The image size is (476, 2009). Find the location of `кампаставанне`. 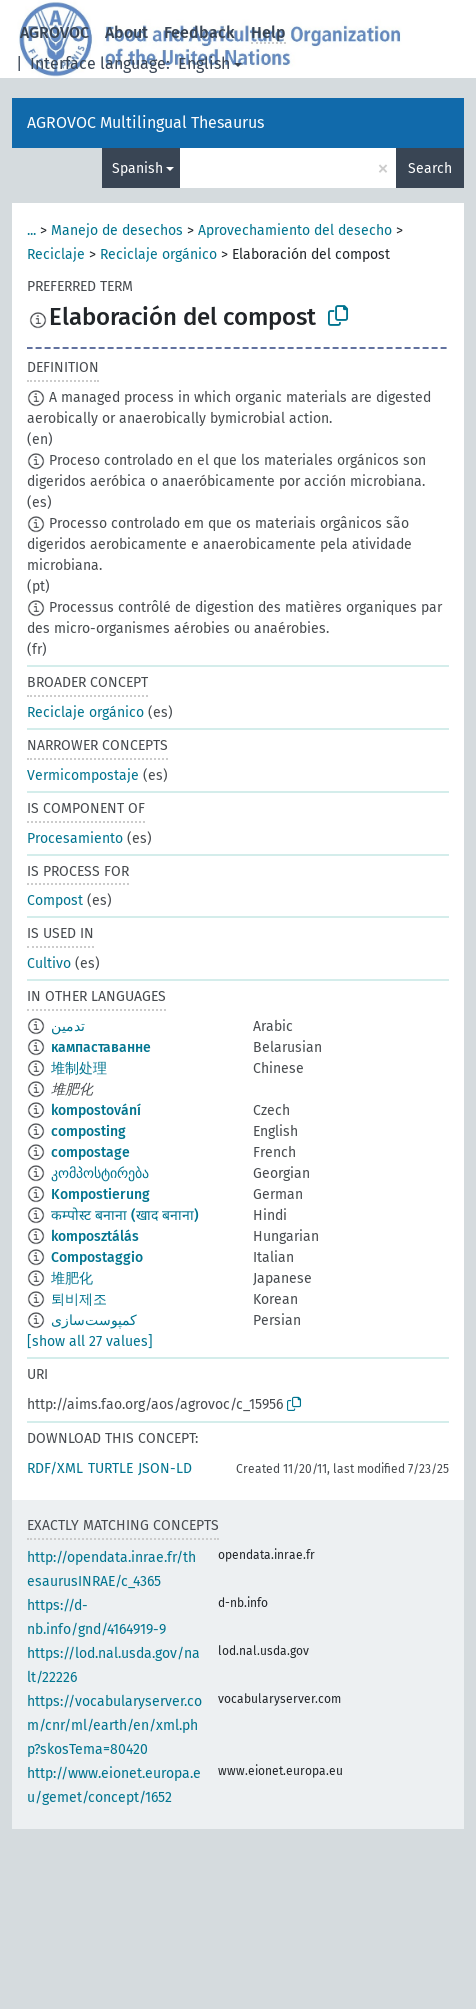

кампаставанне is located at coordinates (101, 1047).